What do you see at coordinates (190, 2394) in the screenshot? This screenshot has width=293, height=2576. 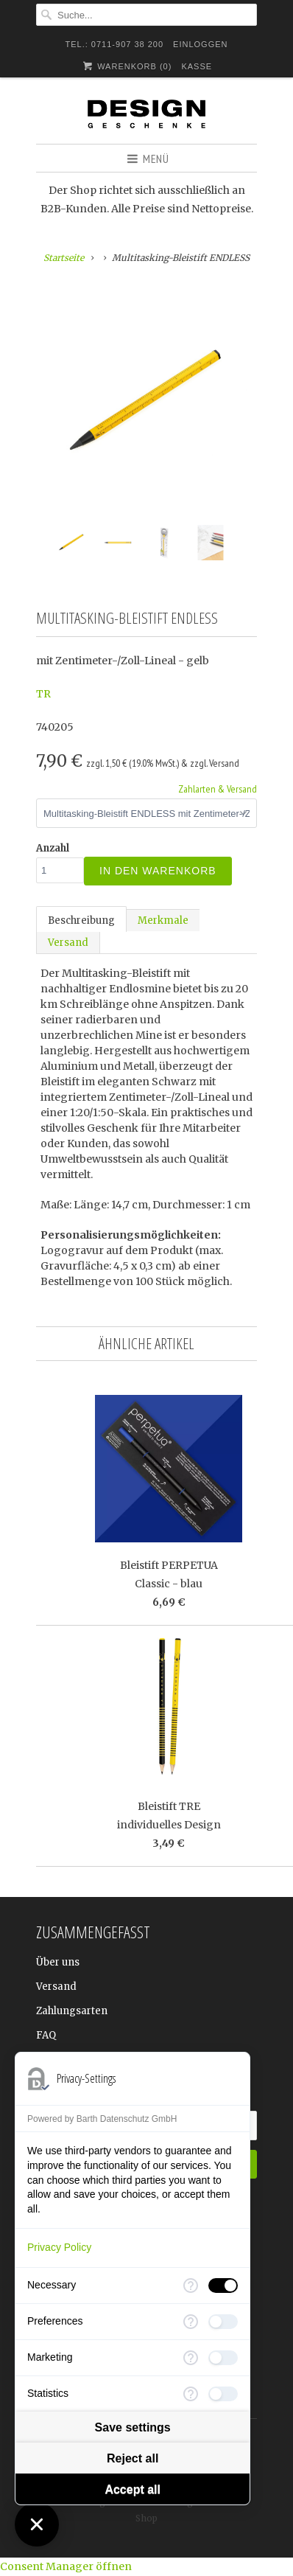 I see `[More information for Statistics]` at bounding box center [190, 2394].